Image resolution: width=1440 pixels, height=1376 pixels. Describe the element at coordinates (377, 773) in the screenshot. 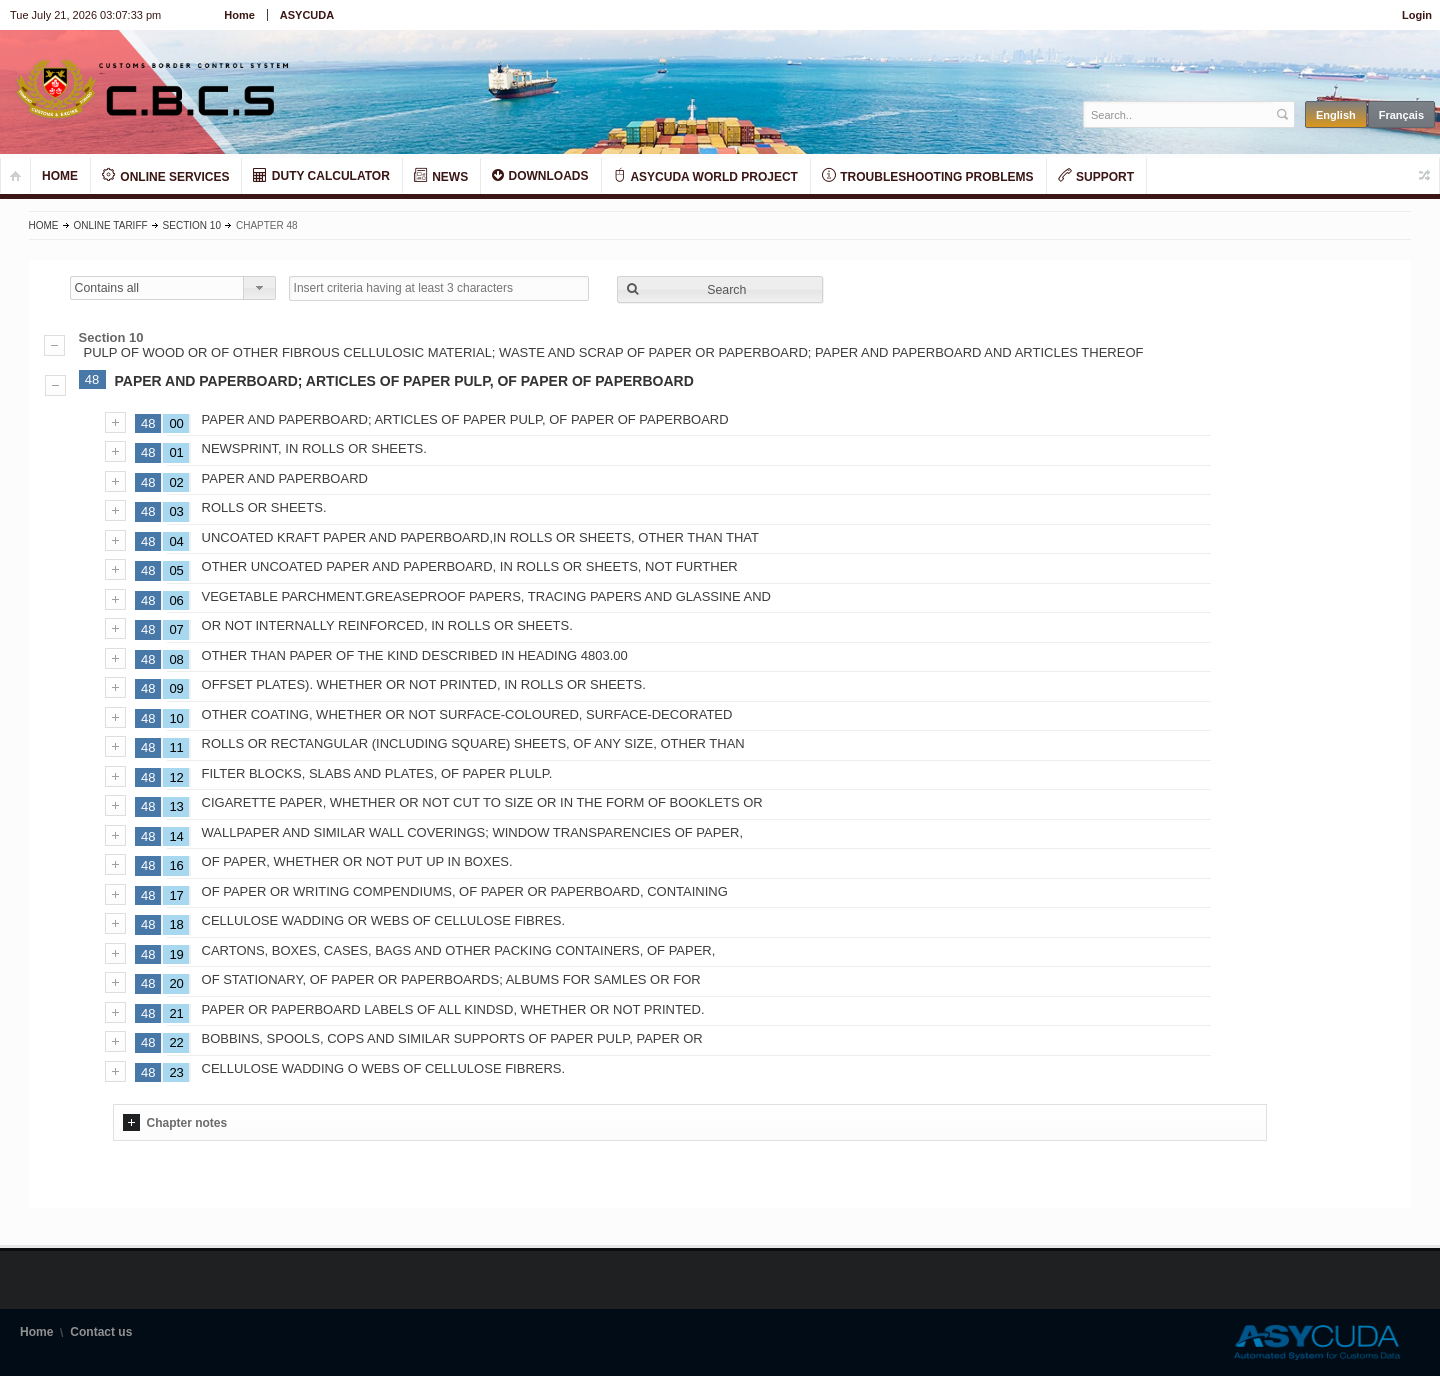

I see `FILTER BLOCKS, SLABS AND PLATES, OF PAPER PLULP.` at that location.